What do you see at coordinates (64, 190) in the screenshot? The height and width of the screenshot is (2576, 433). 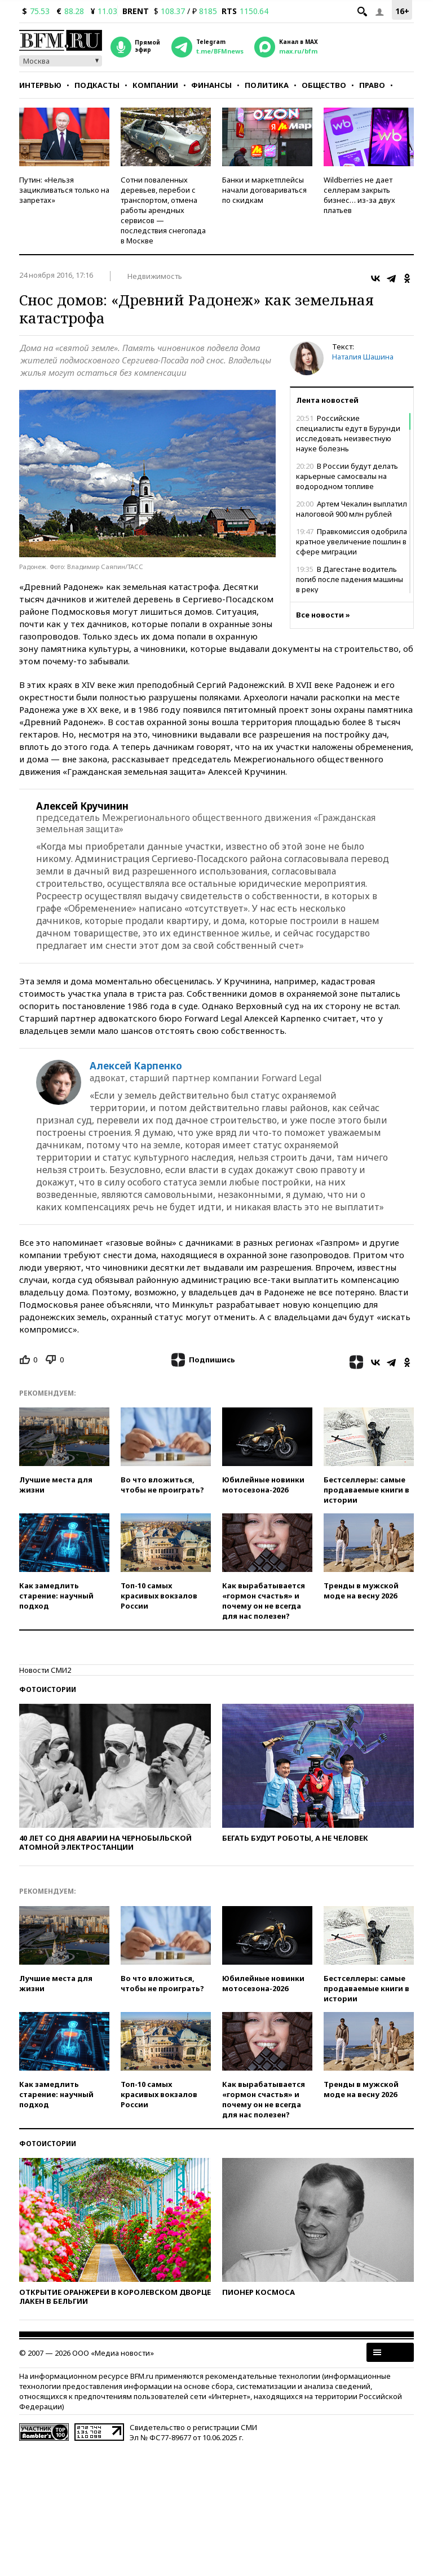 I see `Путин: «Нельзя зацикливаться только на запретах»` at bounding box center [64, 190].